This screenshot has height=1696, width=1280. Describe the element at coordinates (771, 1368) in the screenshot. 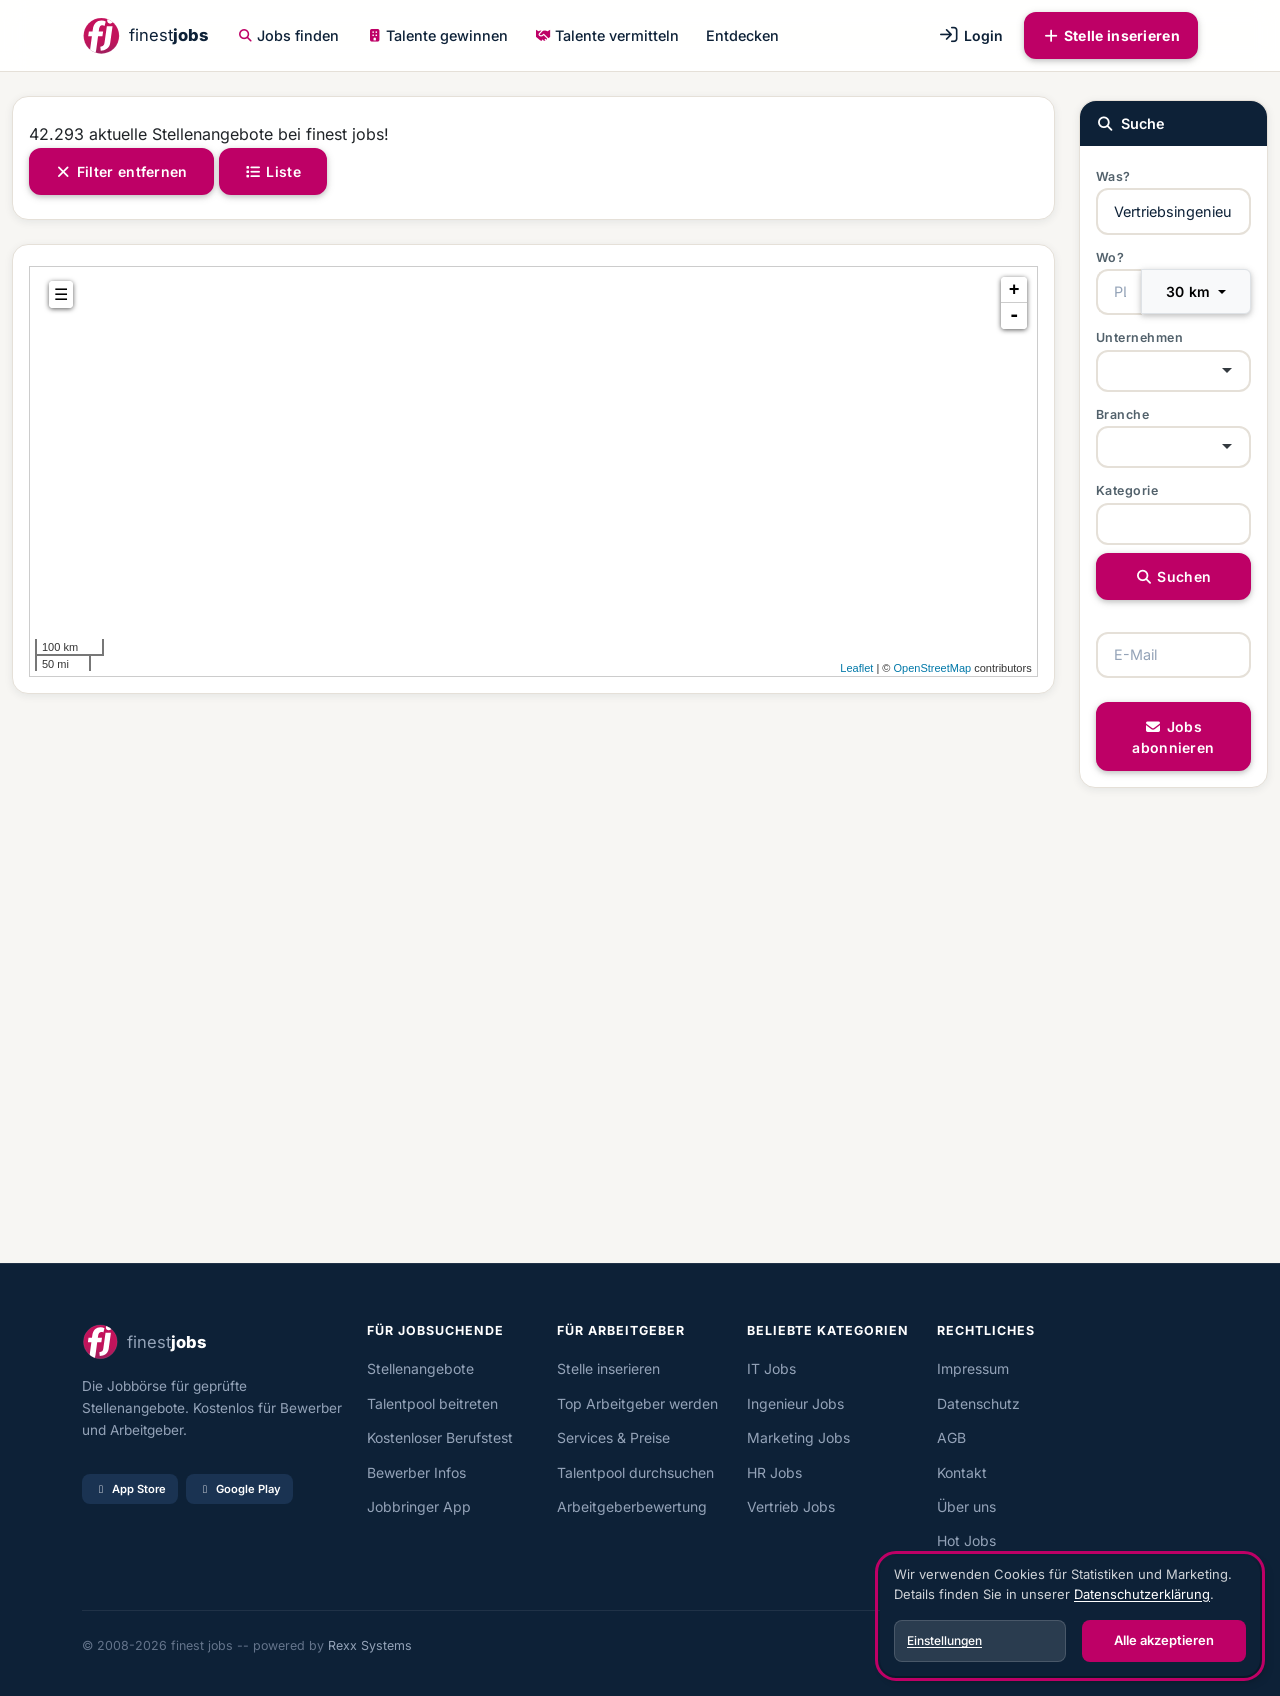

I see `IT Jobs` at that location.